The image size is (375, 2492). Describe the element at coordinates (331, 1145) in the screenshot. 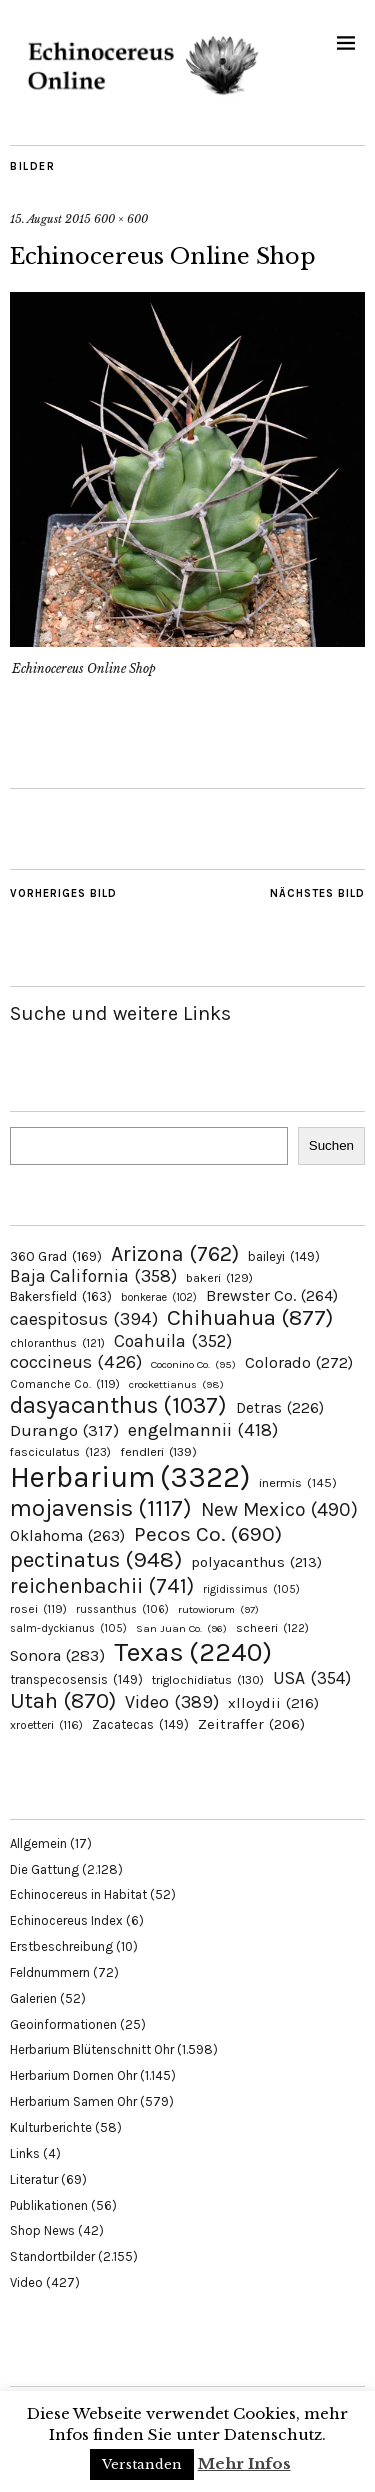

I see `Suchen` at that location.